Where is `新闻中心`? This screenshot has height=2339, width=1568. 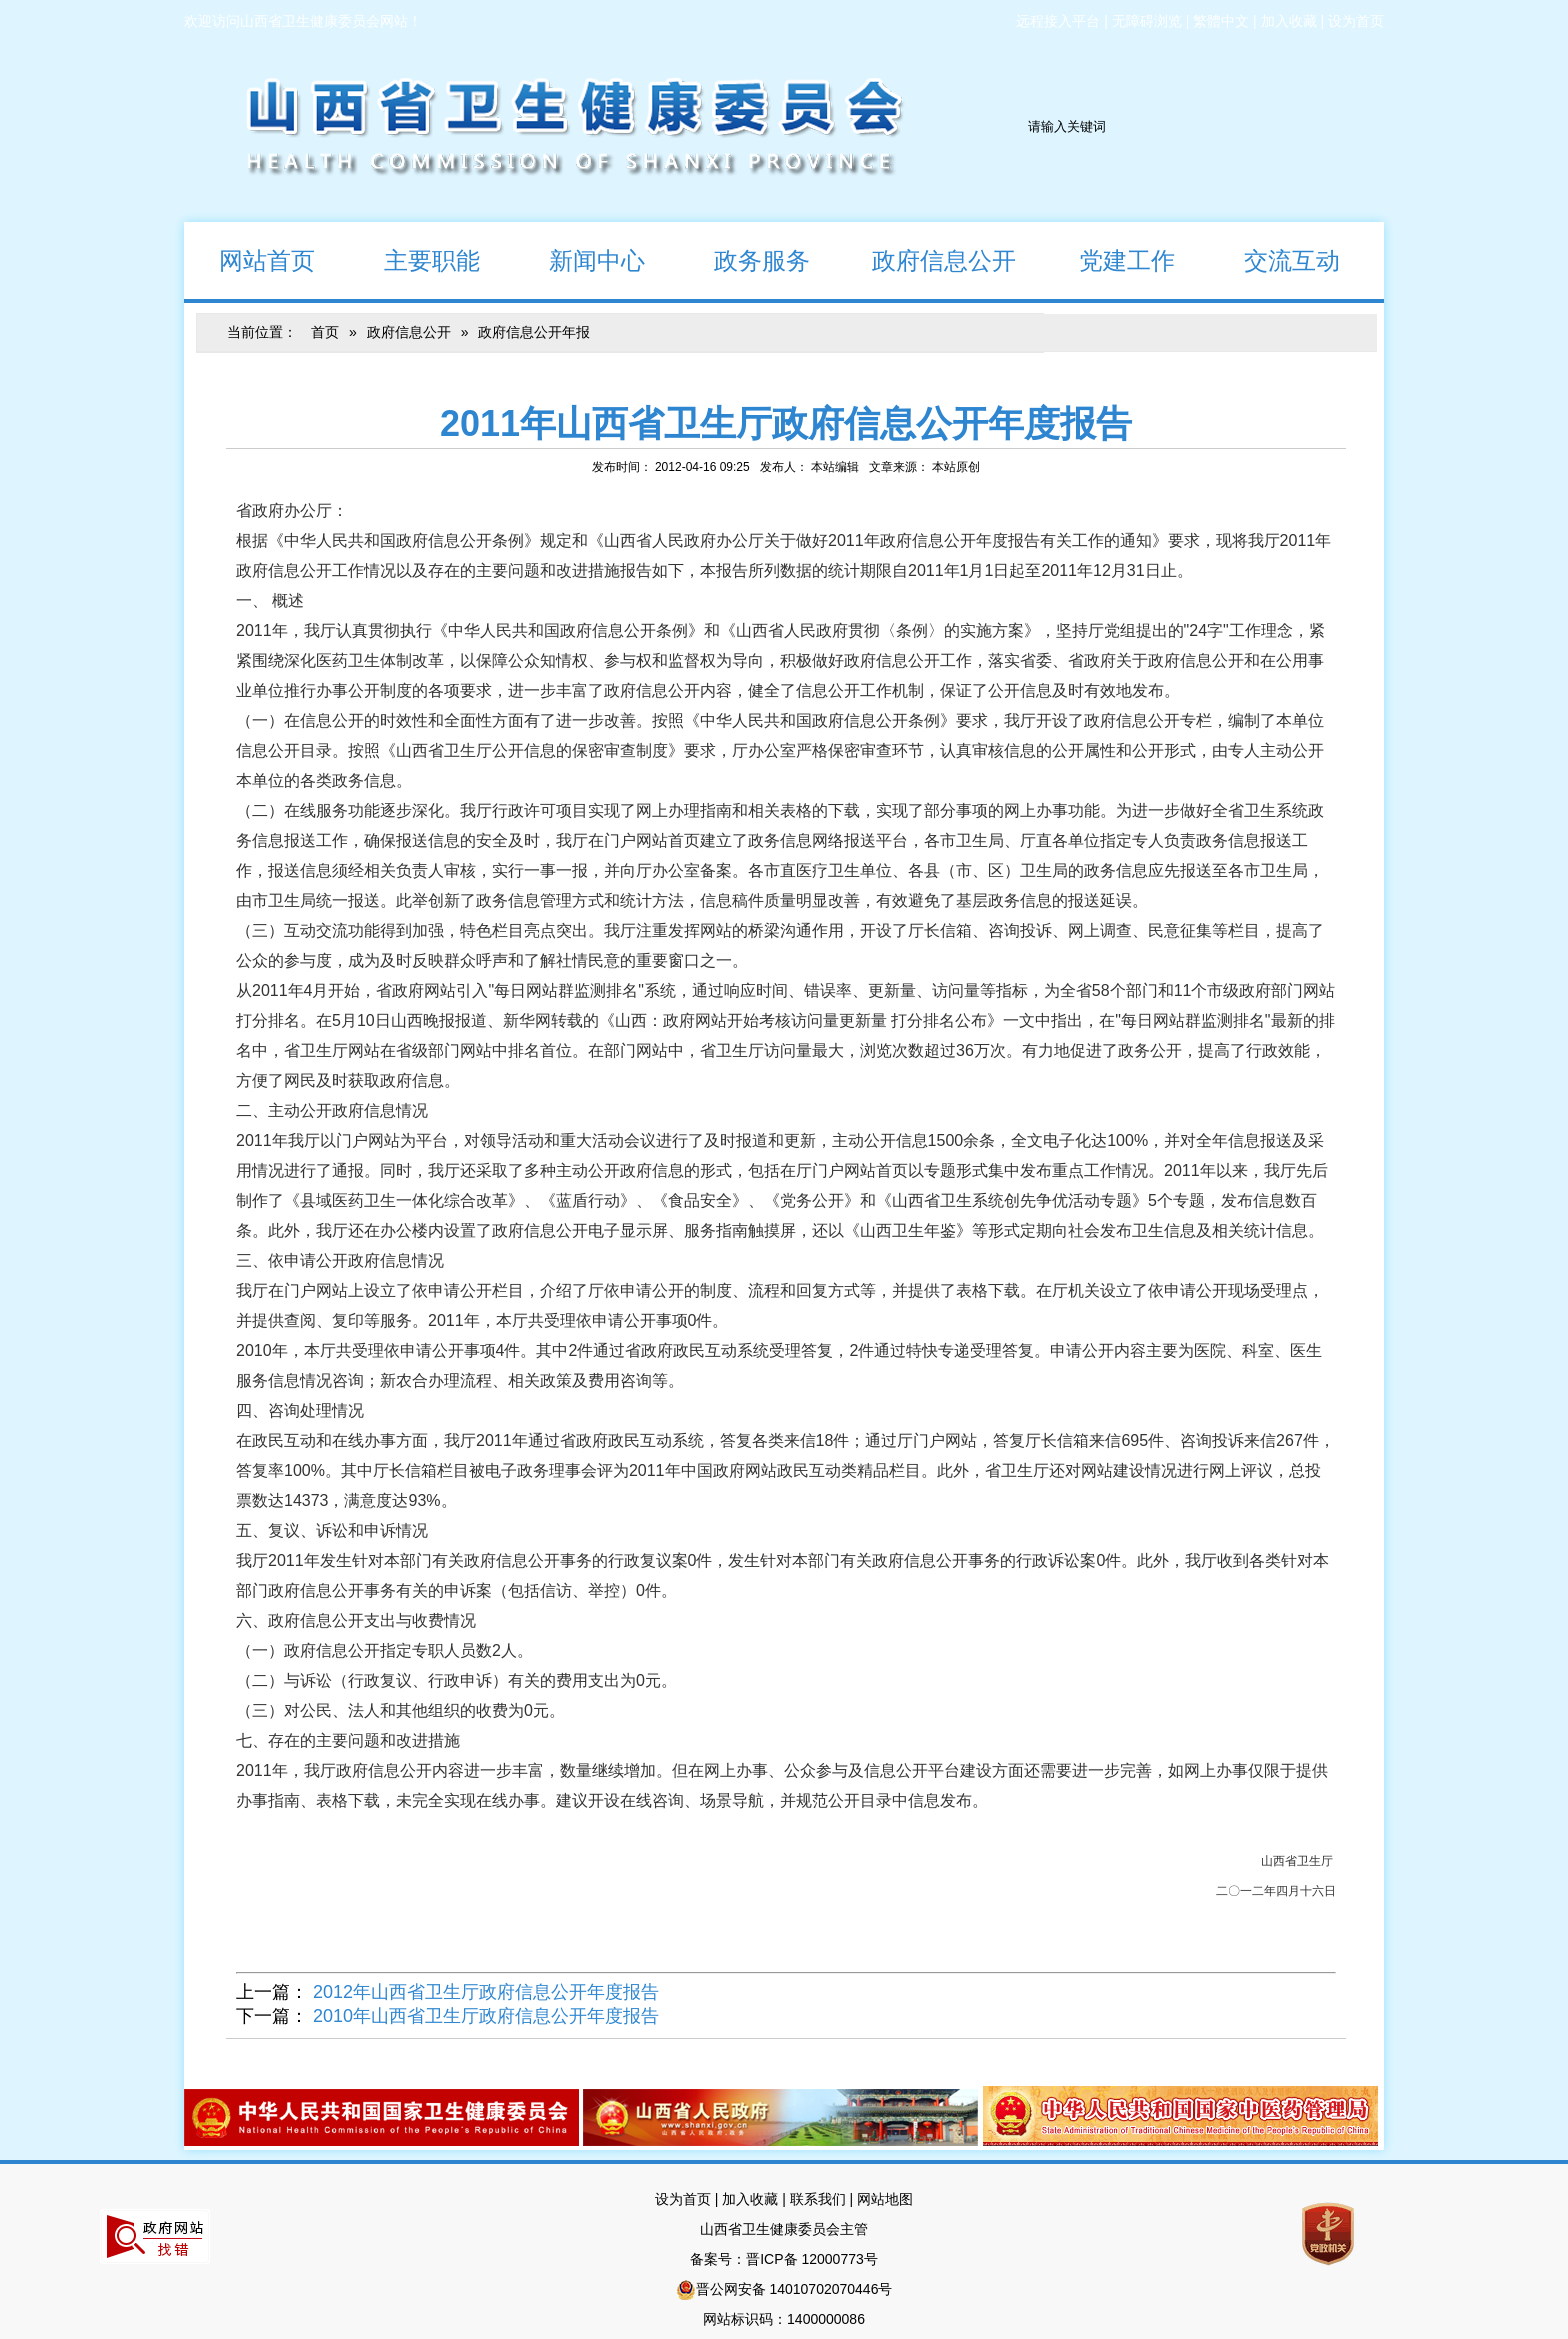 新闻中心 is located at coordinates (579, 259).